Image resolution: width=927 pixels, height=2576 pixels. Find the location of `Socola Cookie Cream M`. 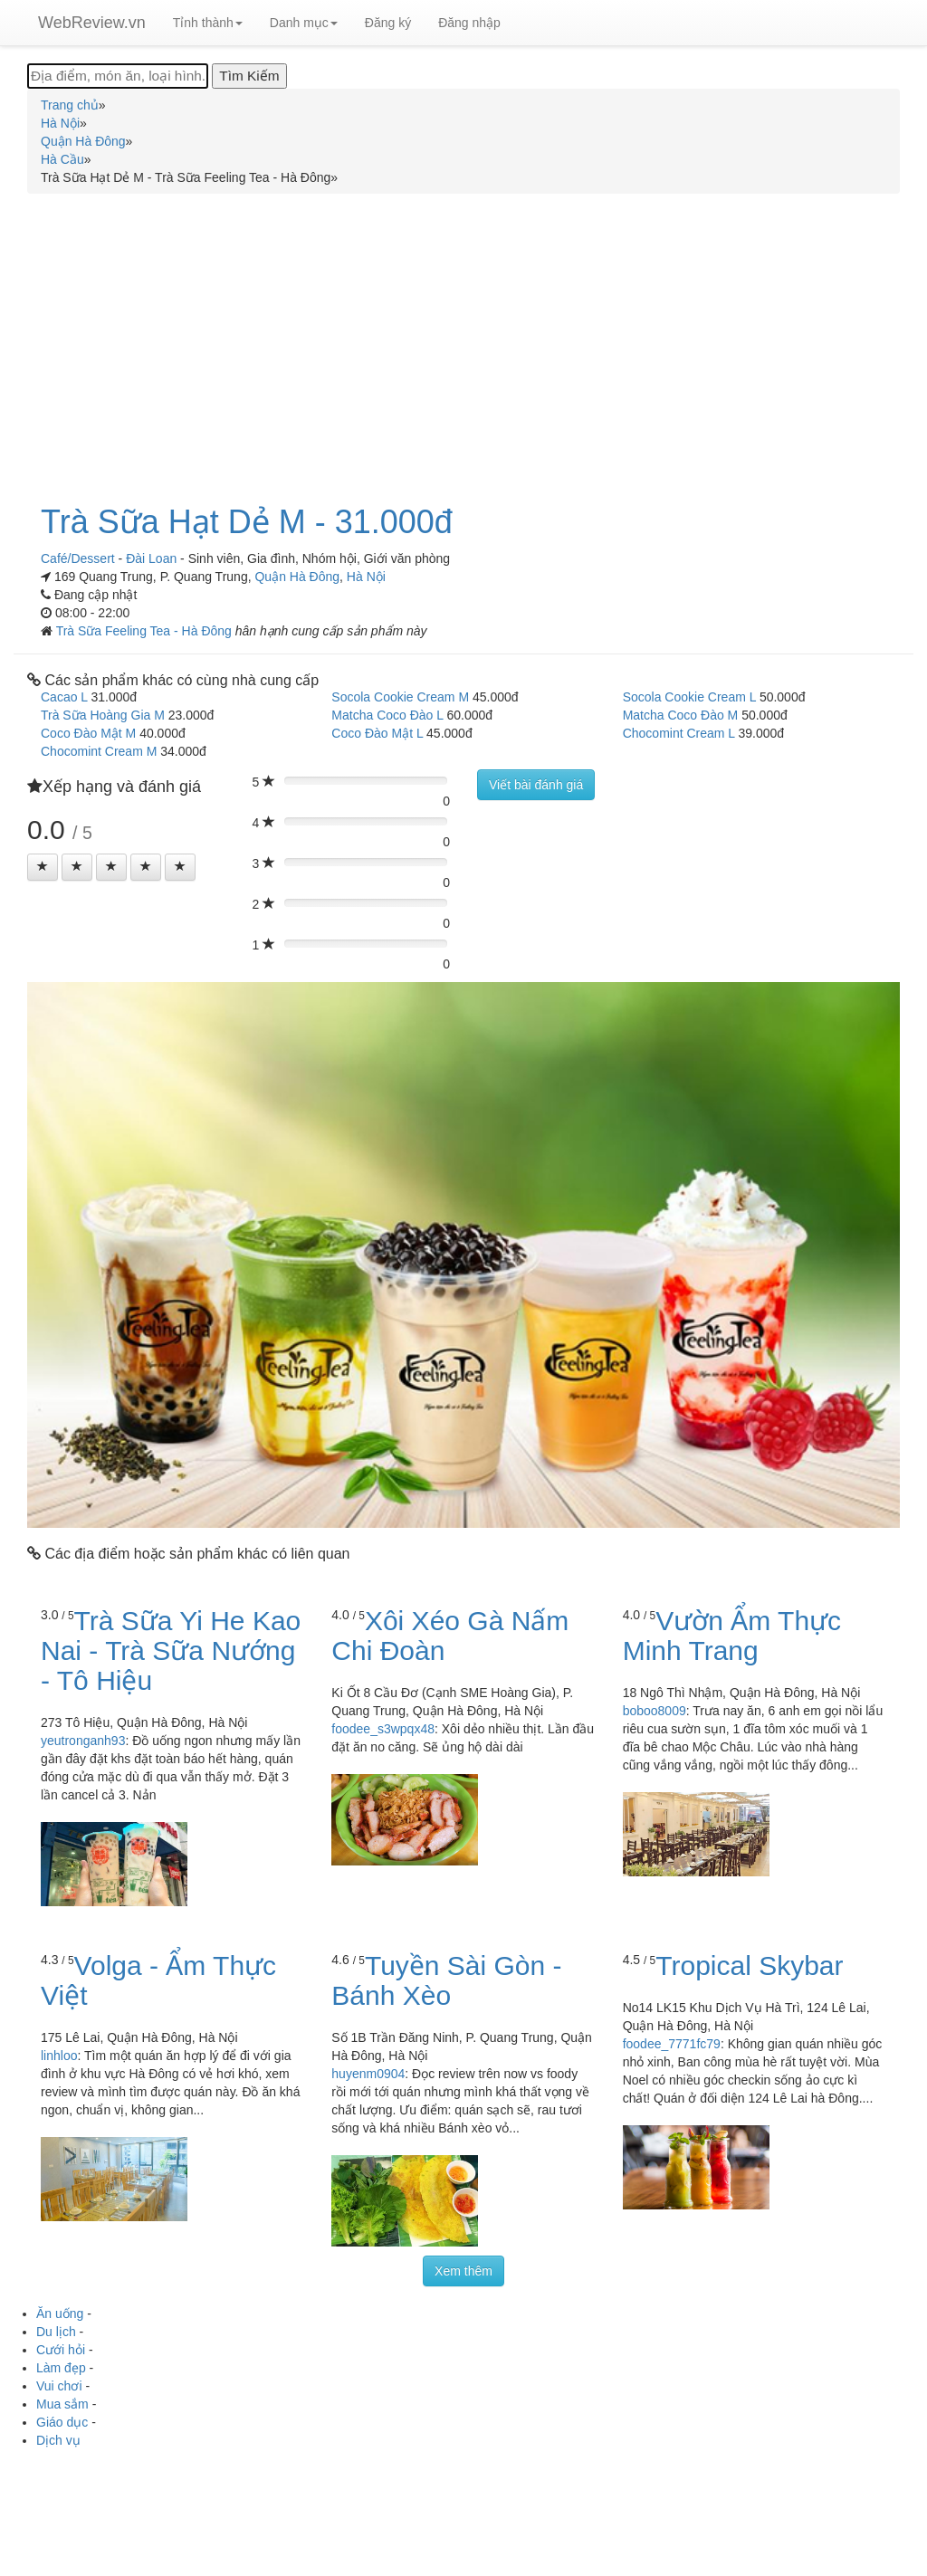

Socola Cookie Cream M is located at coordinates (400, 697).